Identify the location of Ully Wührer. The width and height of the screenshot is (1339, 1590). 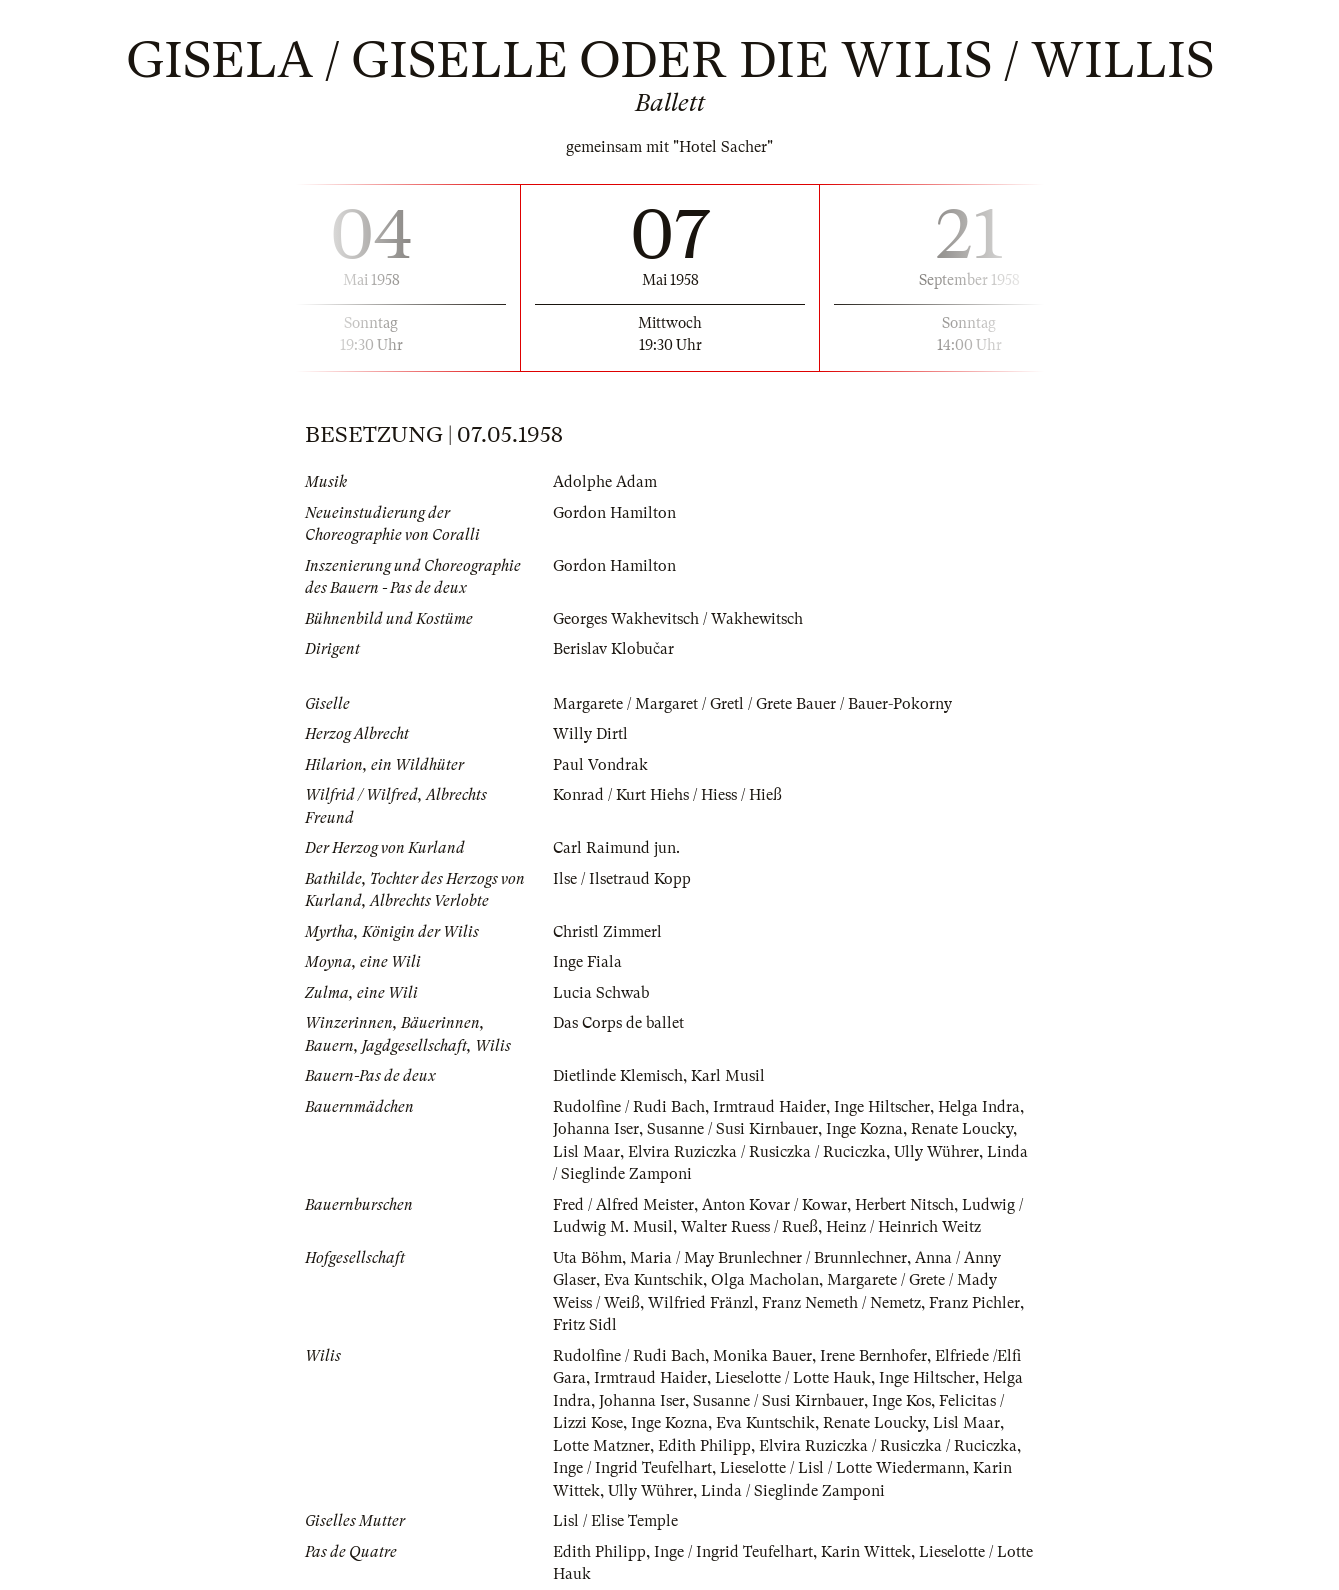
(936, 1152).